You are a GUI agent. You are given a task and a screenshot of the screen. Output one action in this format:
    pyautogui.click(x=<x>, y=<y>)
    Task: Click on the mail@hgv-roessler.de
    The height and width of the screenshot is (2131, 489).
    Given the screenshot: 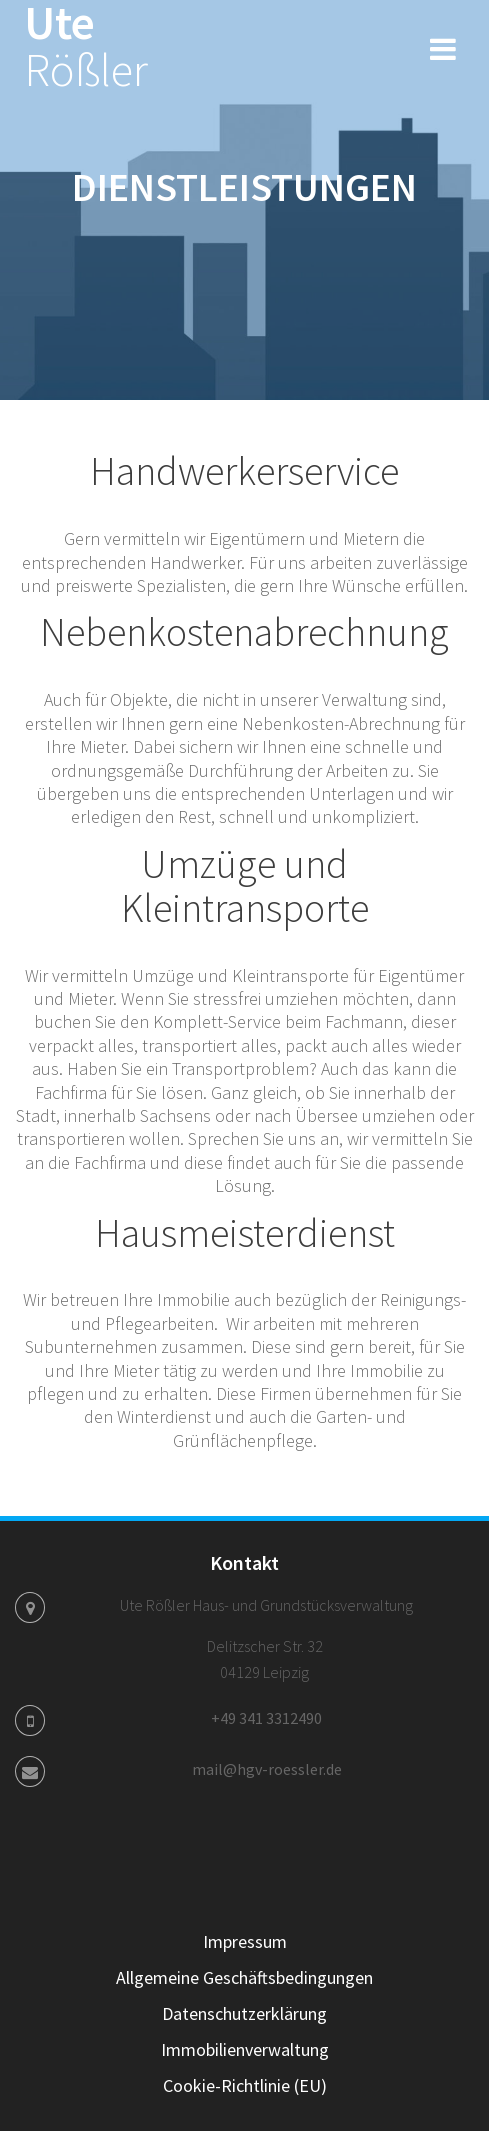 What is the action you would take?
    pyautogui.click(x=267, y=1769)
    